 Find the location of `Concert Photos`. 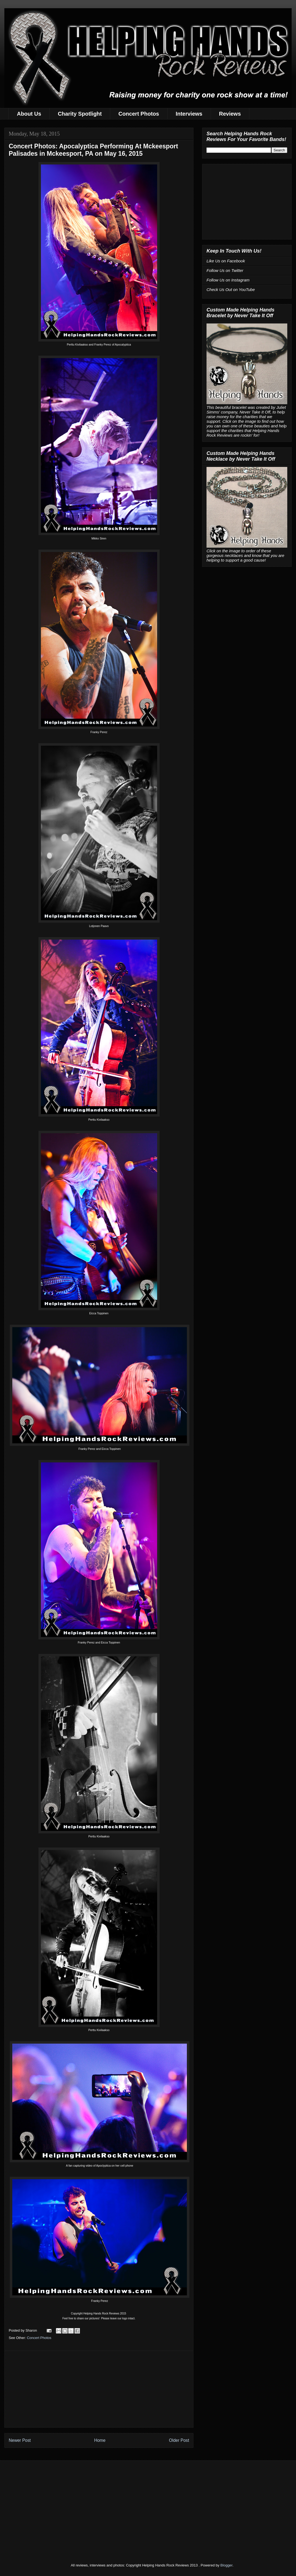

Concert Photos is located at coordinates (138, 114).